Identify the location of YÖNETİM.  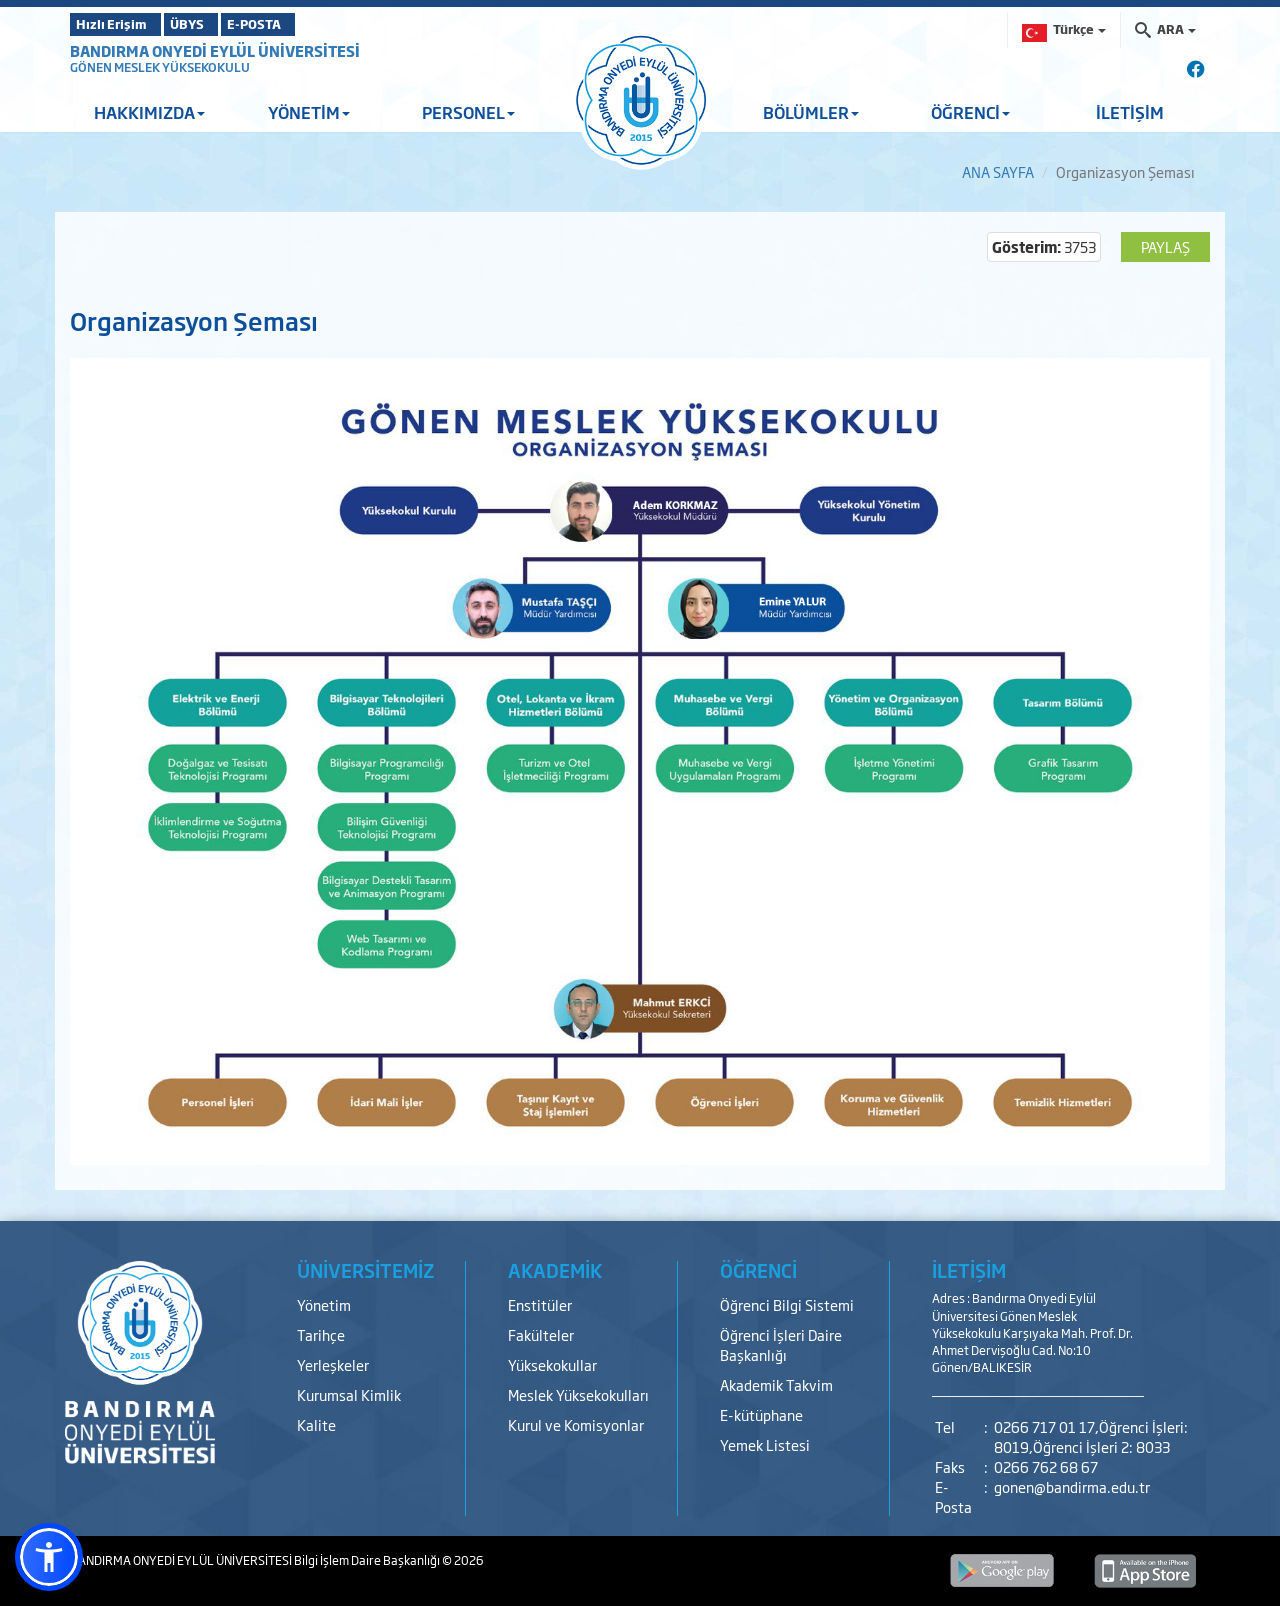
(309, 112).